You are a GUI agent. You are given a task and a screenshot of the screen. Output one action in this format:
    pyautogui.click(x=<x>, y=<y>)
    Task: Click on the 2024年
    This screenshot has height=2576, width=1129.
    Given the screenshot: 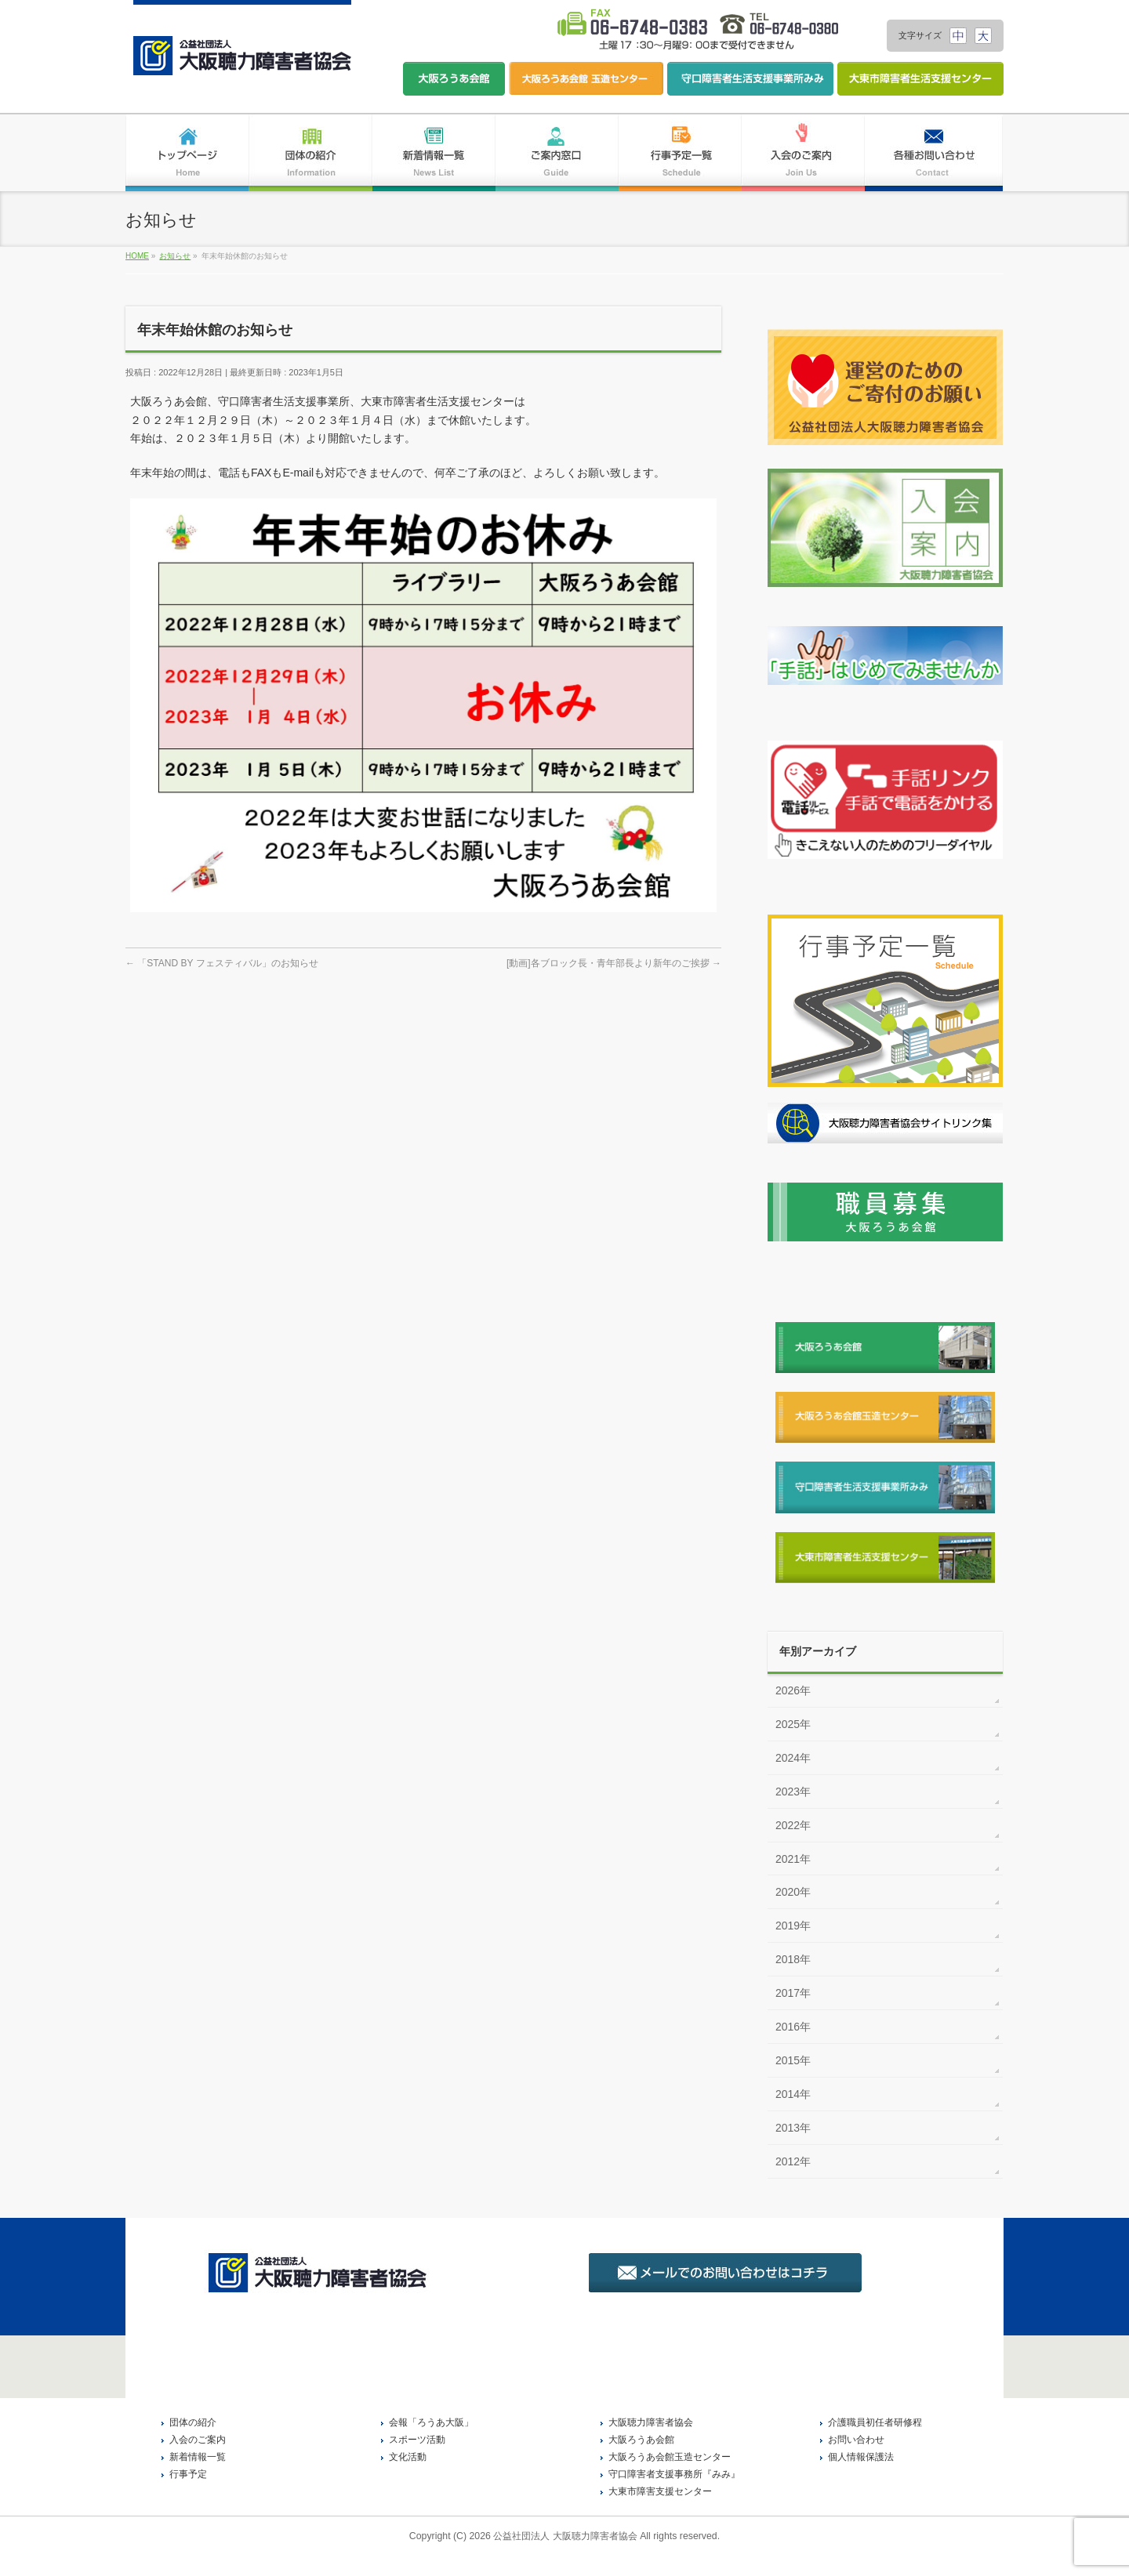 What is the action you would take?
    pyautogui.click(x=793, y=1758)
    